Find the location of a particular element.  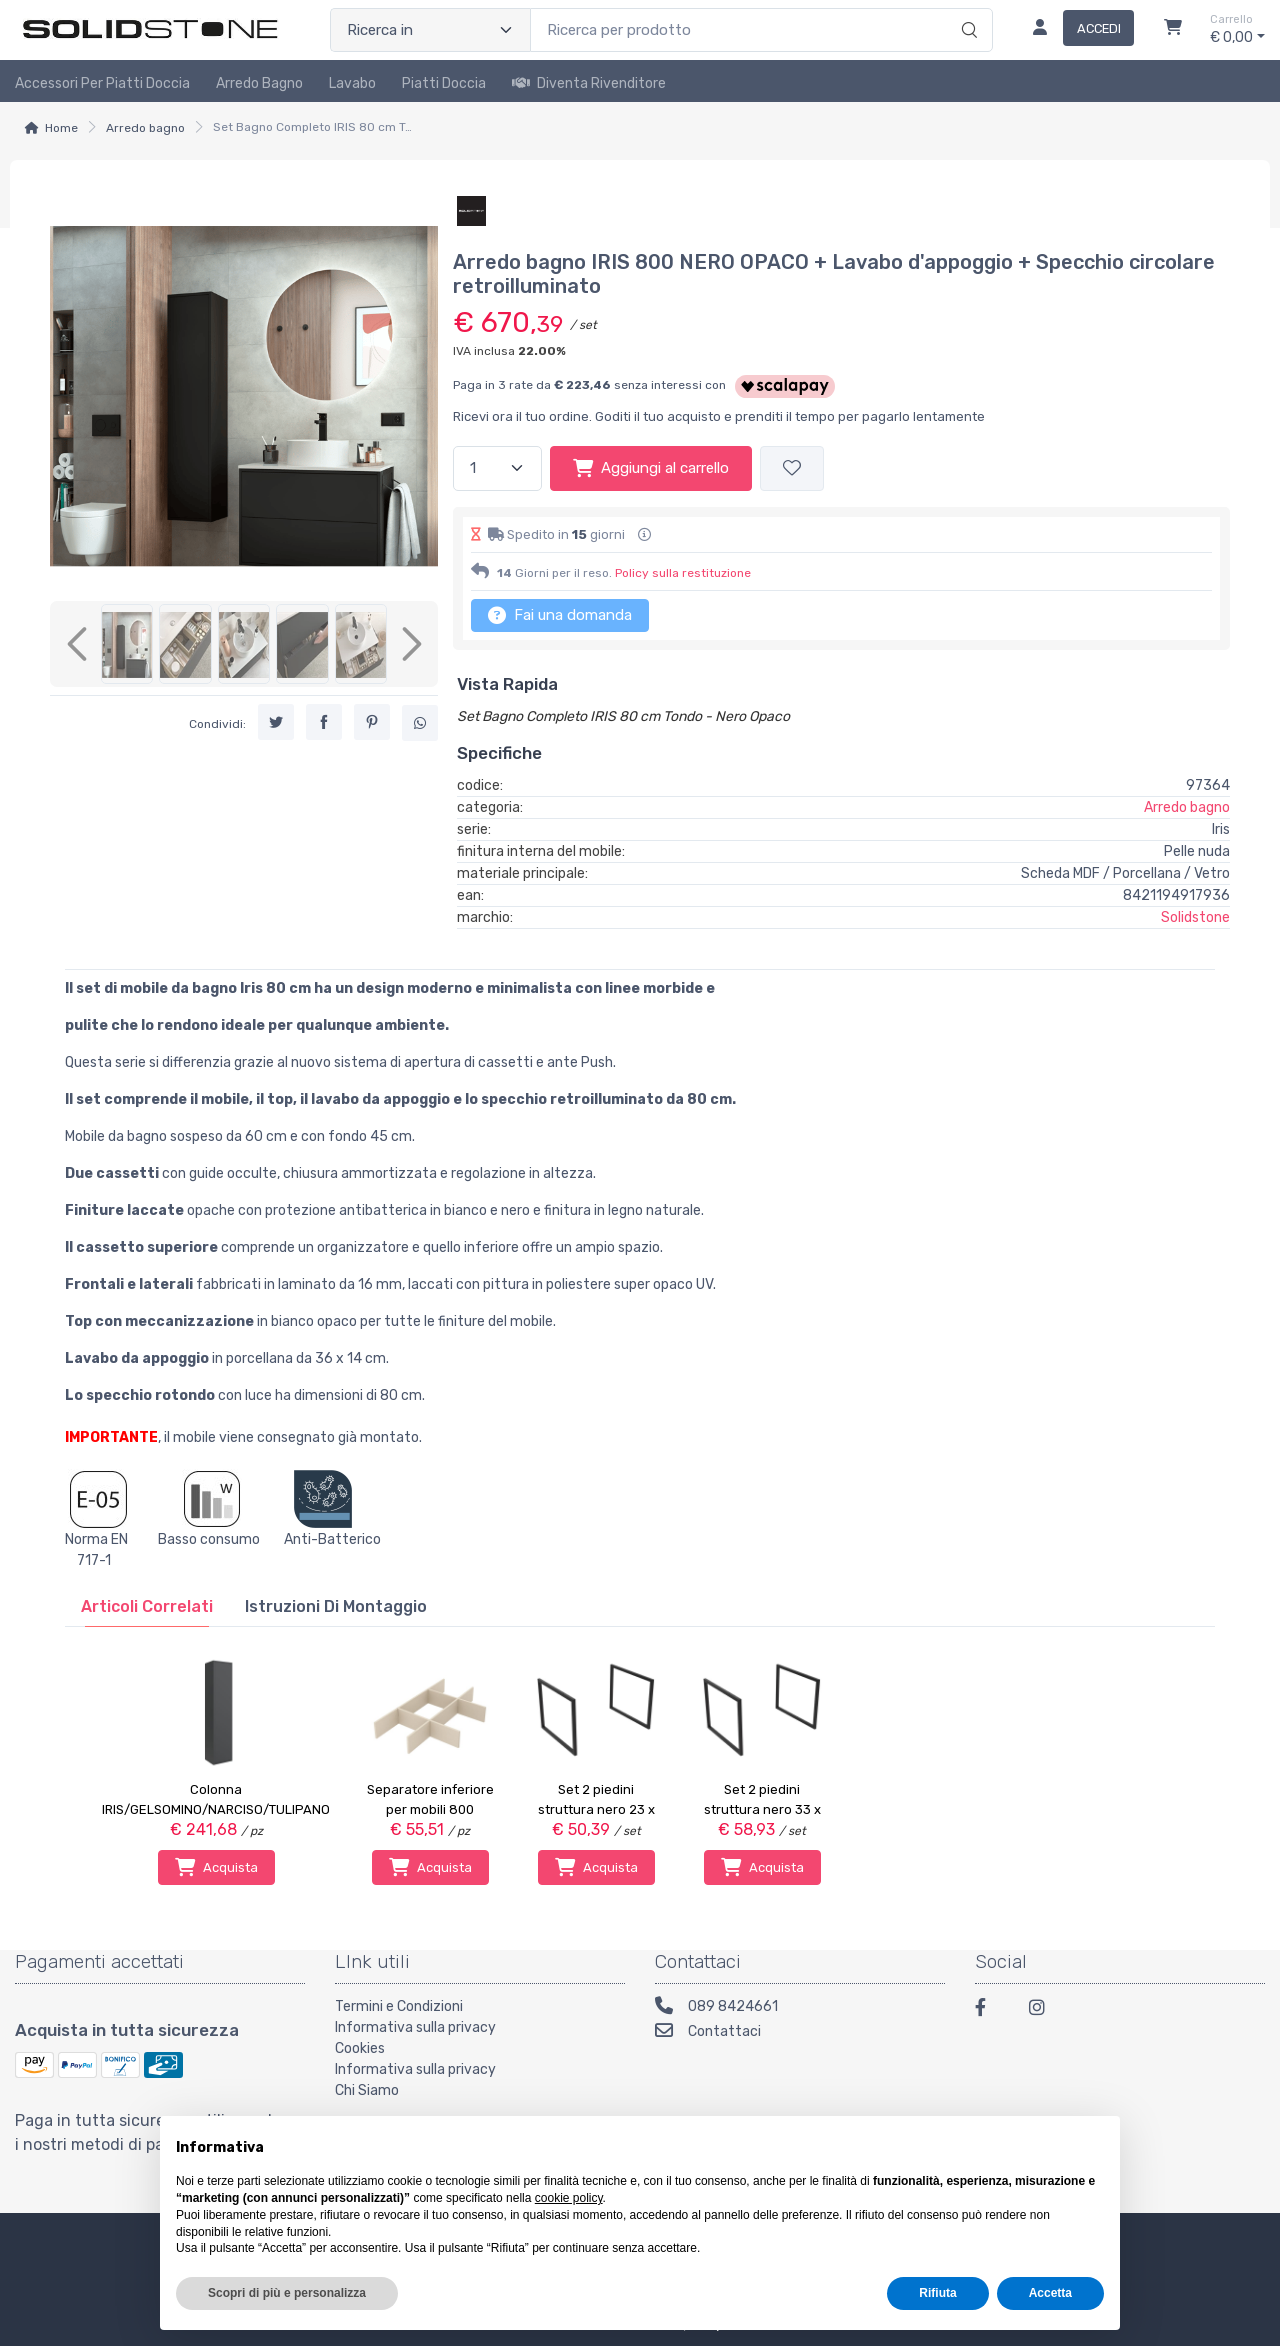

Rifiuta [button] is located at coordinates (937, 2293).